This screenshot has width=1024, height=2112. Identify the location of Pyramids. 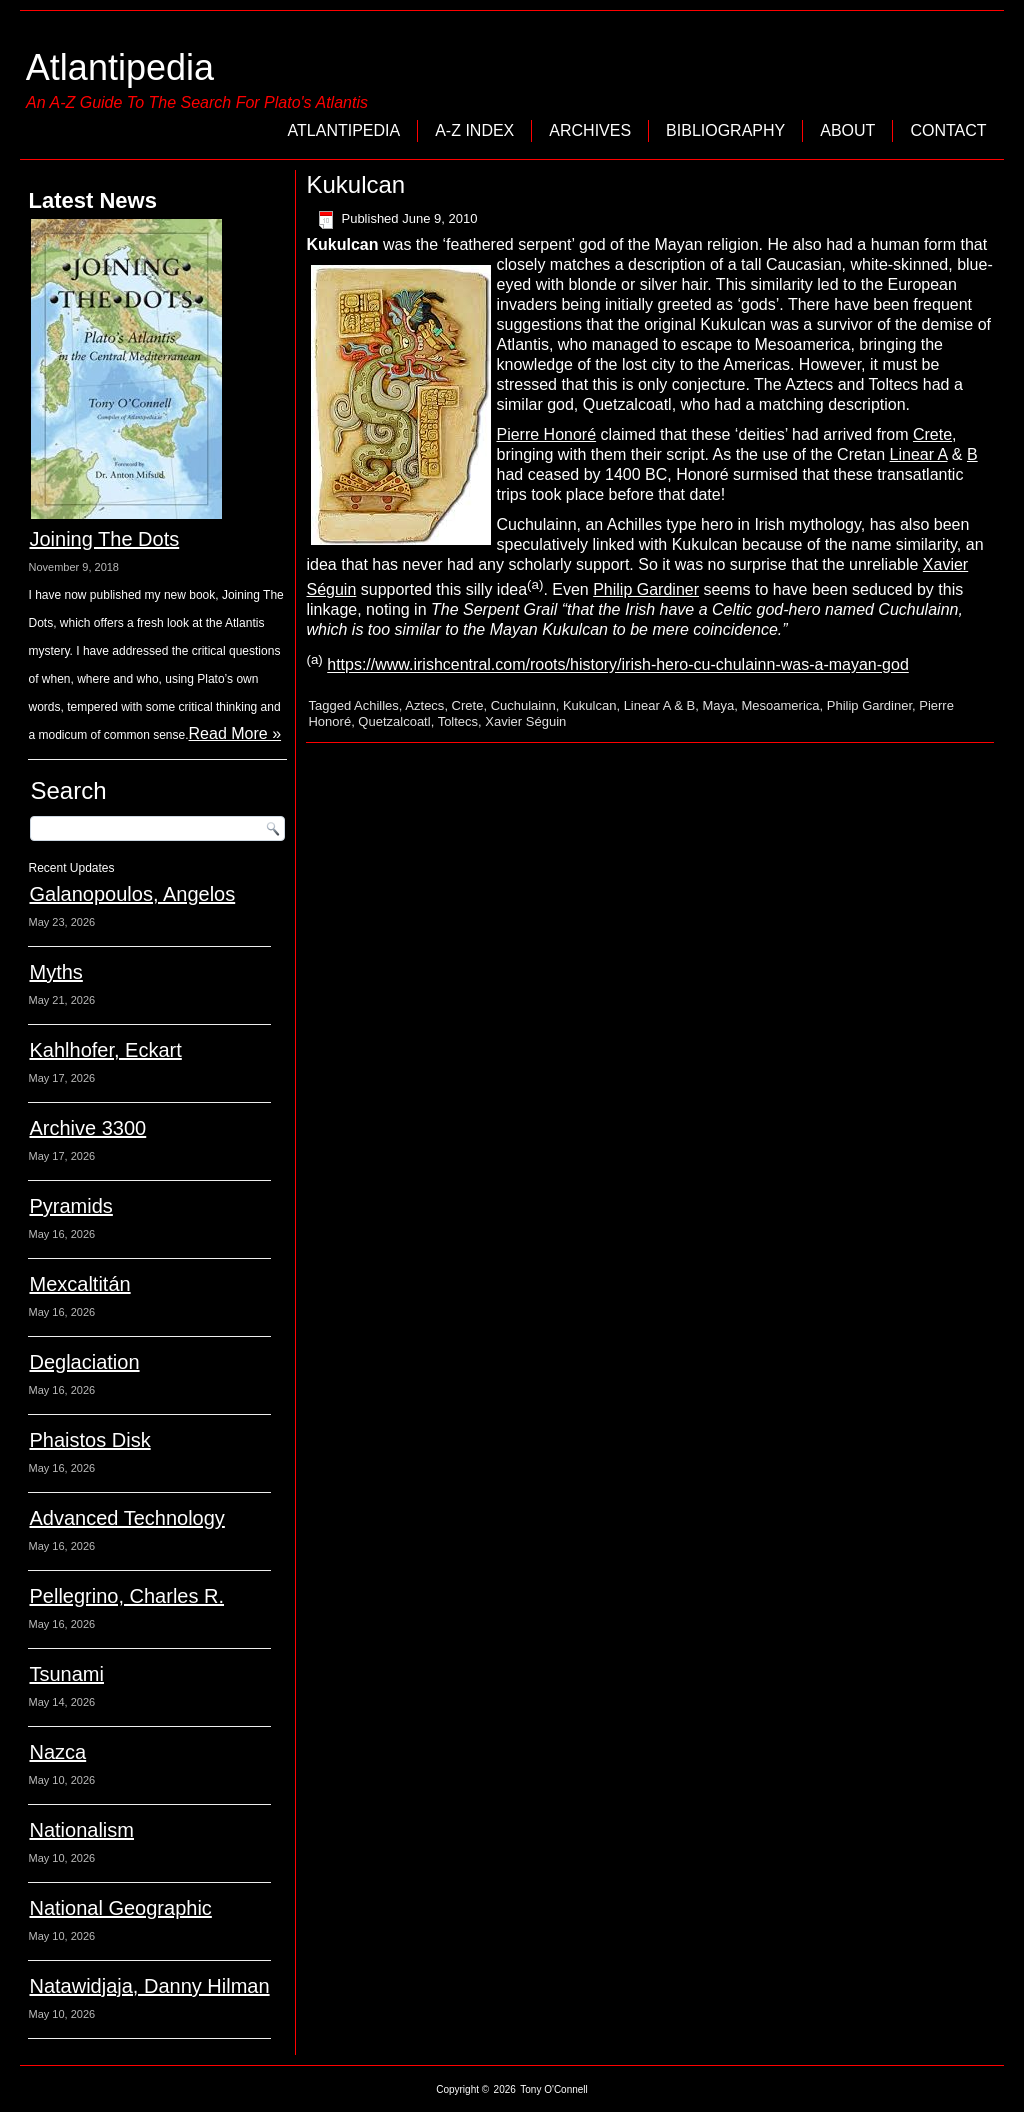
(70, 1206).